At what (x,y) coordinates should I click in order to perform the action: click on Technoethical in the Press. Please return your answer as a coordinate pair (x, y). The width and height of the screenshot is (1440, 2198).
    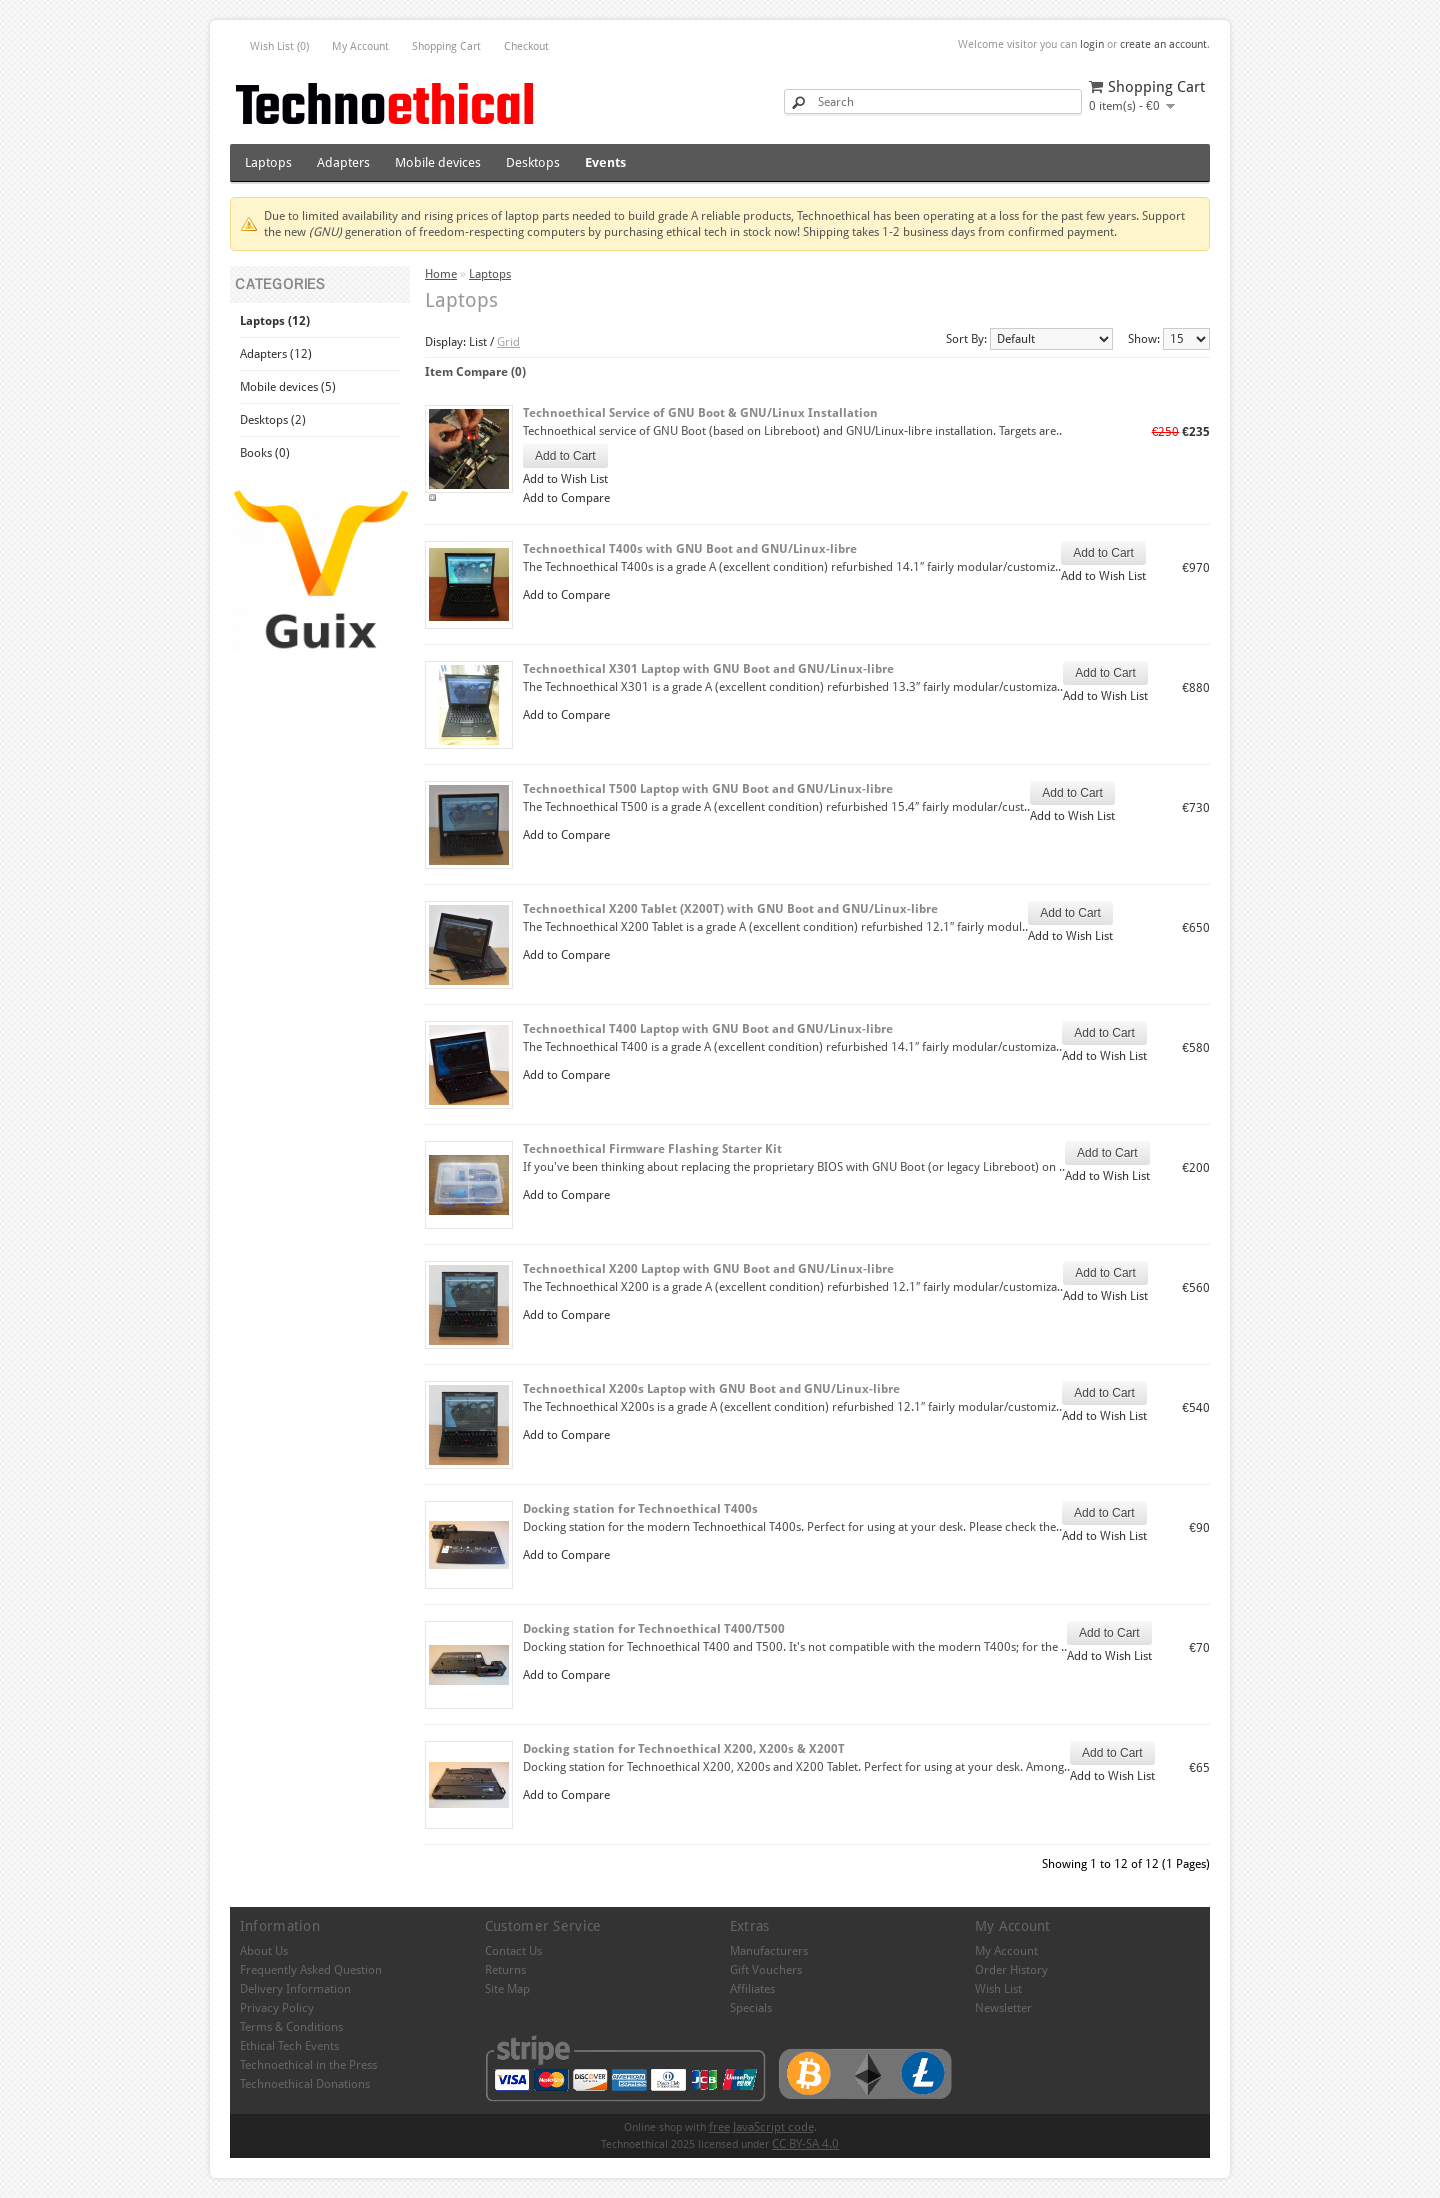
    Looking at the image, I should click on (308, 2065).